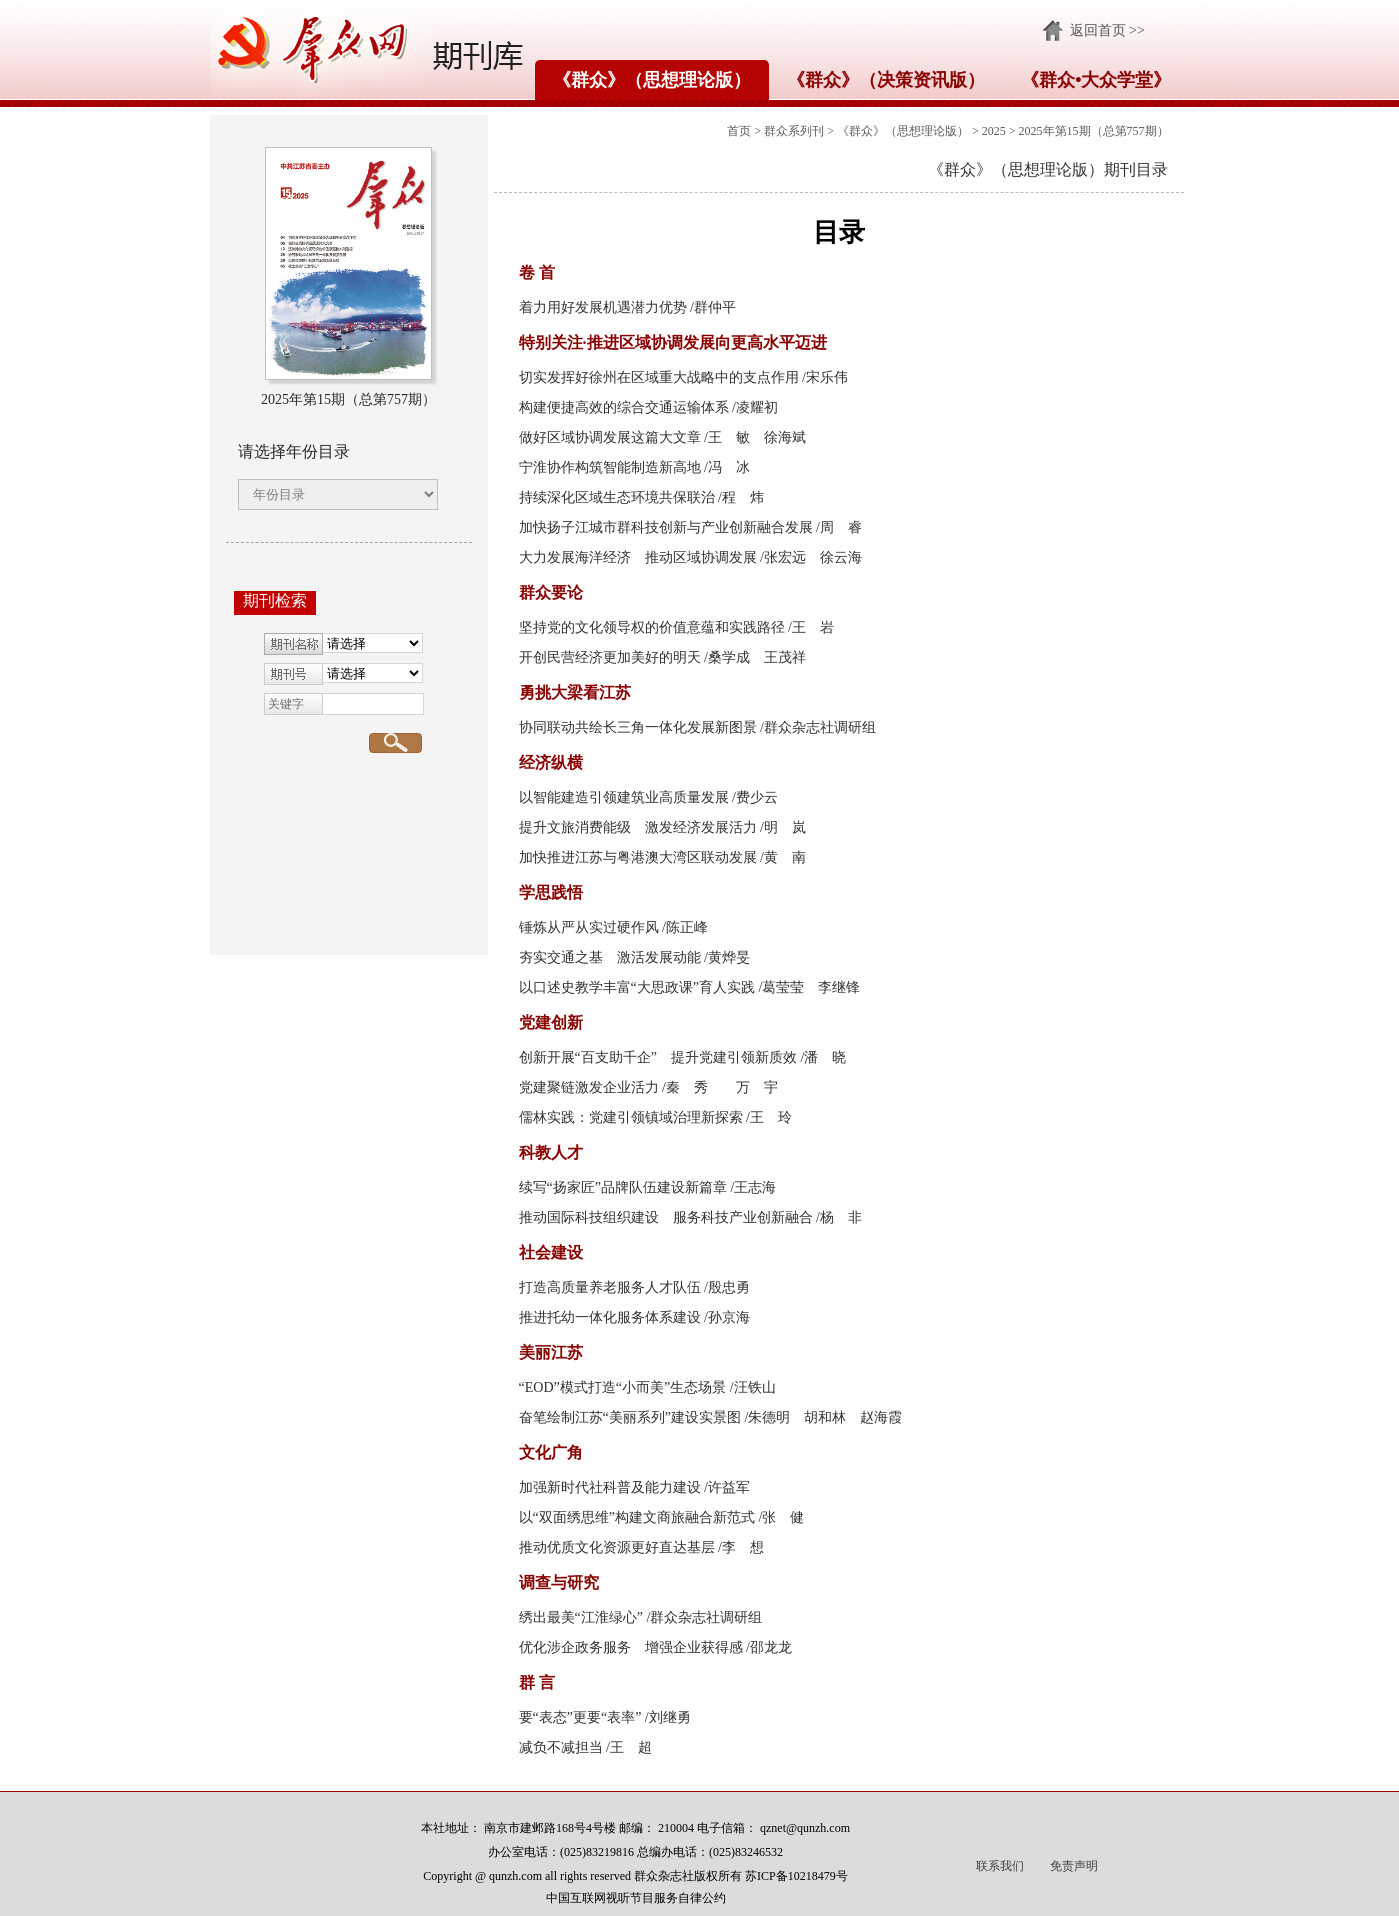 The height and width of the screenshot is (1916, 1399). I want to click on 中国互联网视听节目服务自律公约, so click(636, 1898).